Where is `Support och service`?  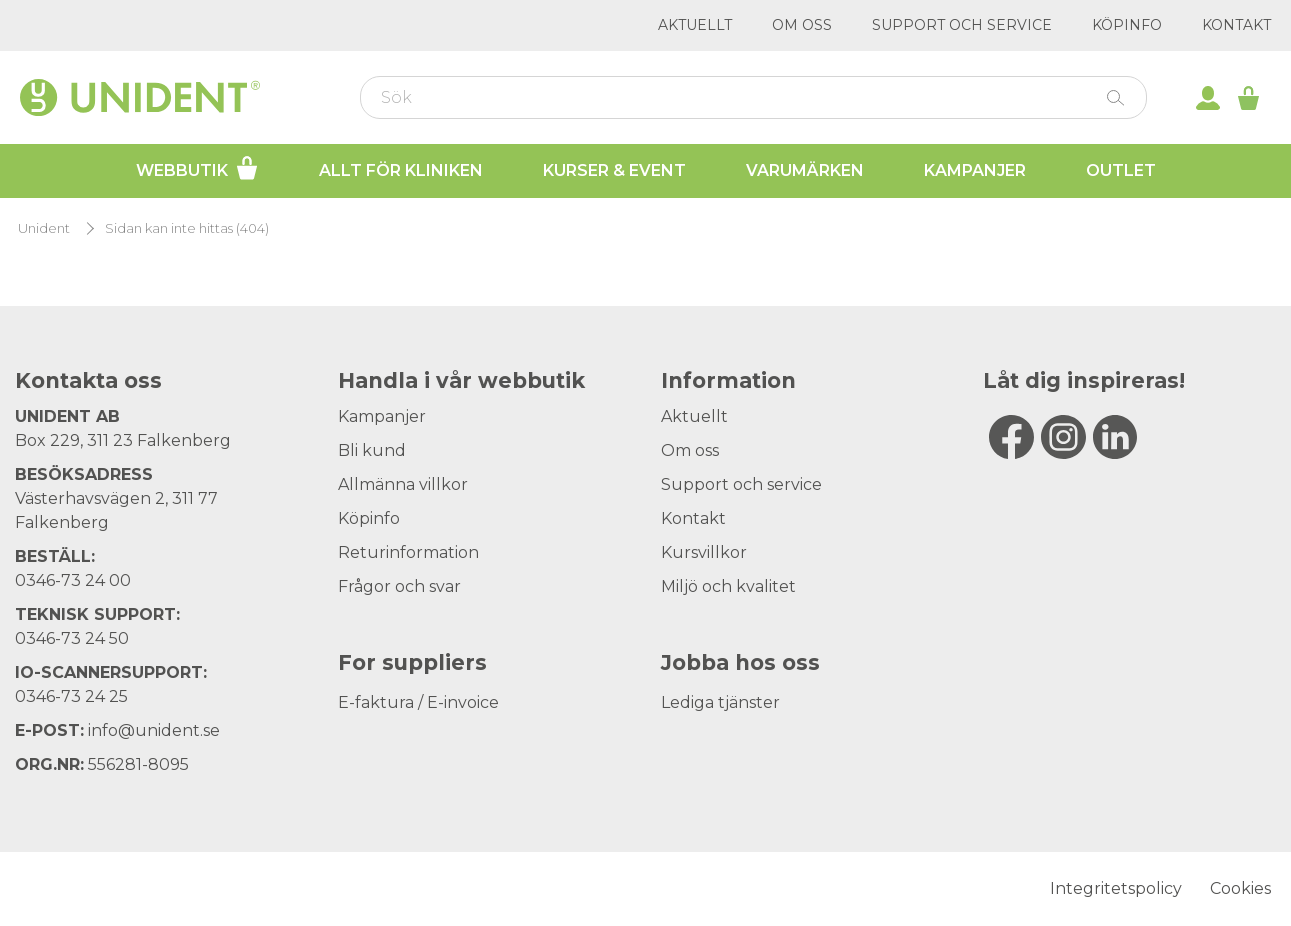 Support och service is located at coordinates (962, 25).